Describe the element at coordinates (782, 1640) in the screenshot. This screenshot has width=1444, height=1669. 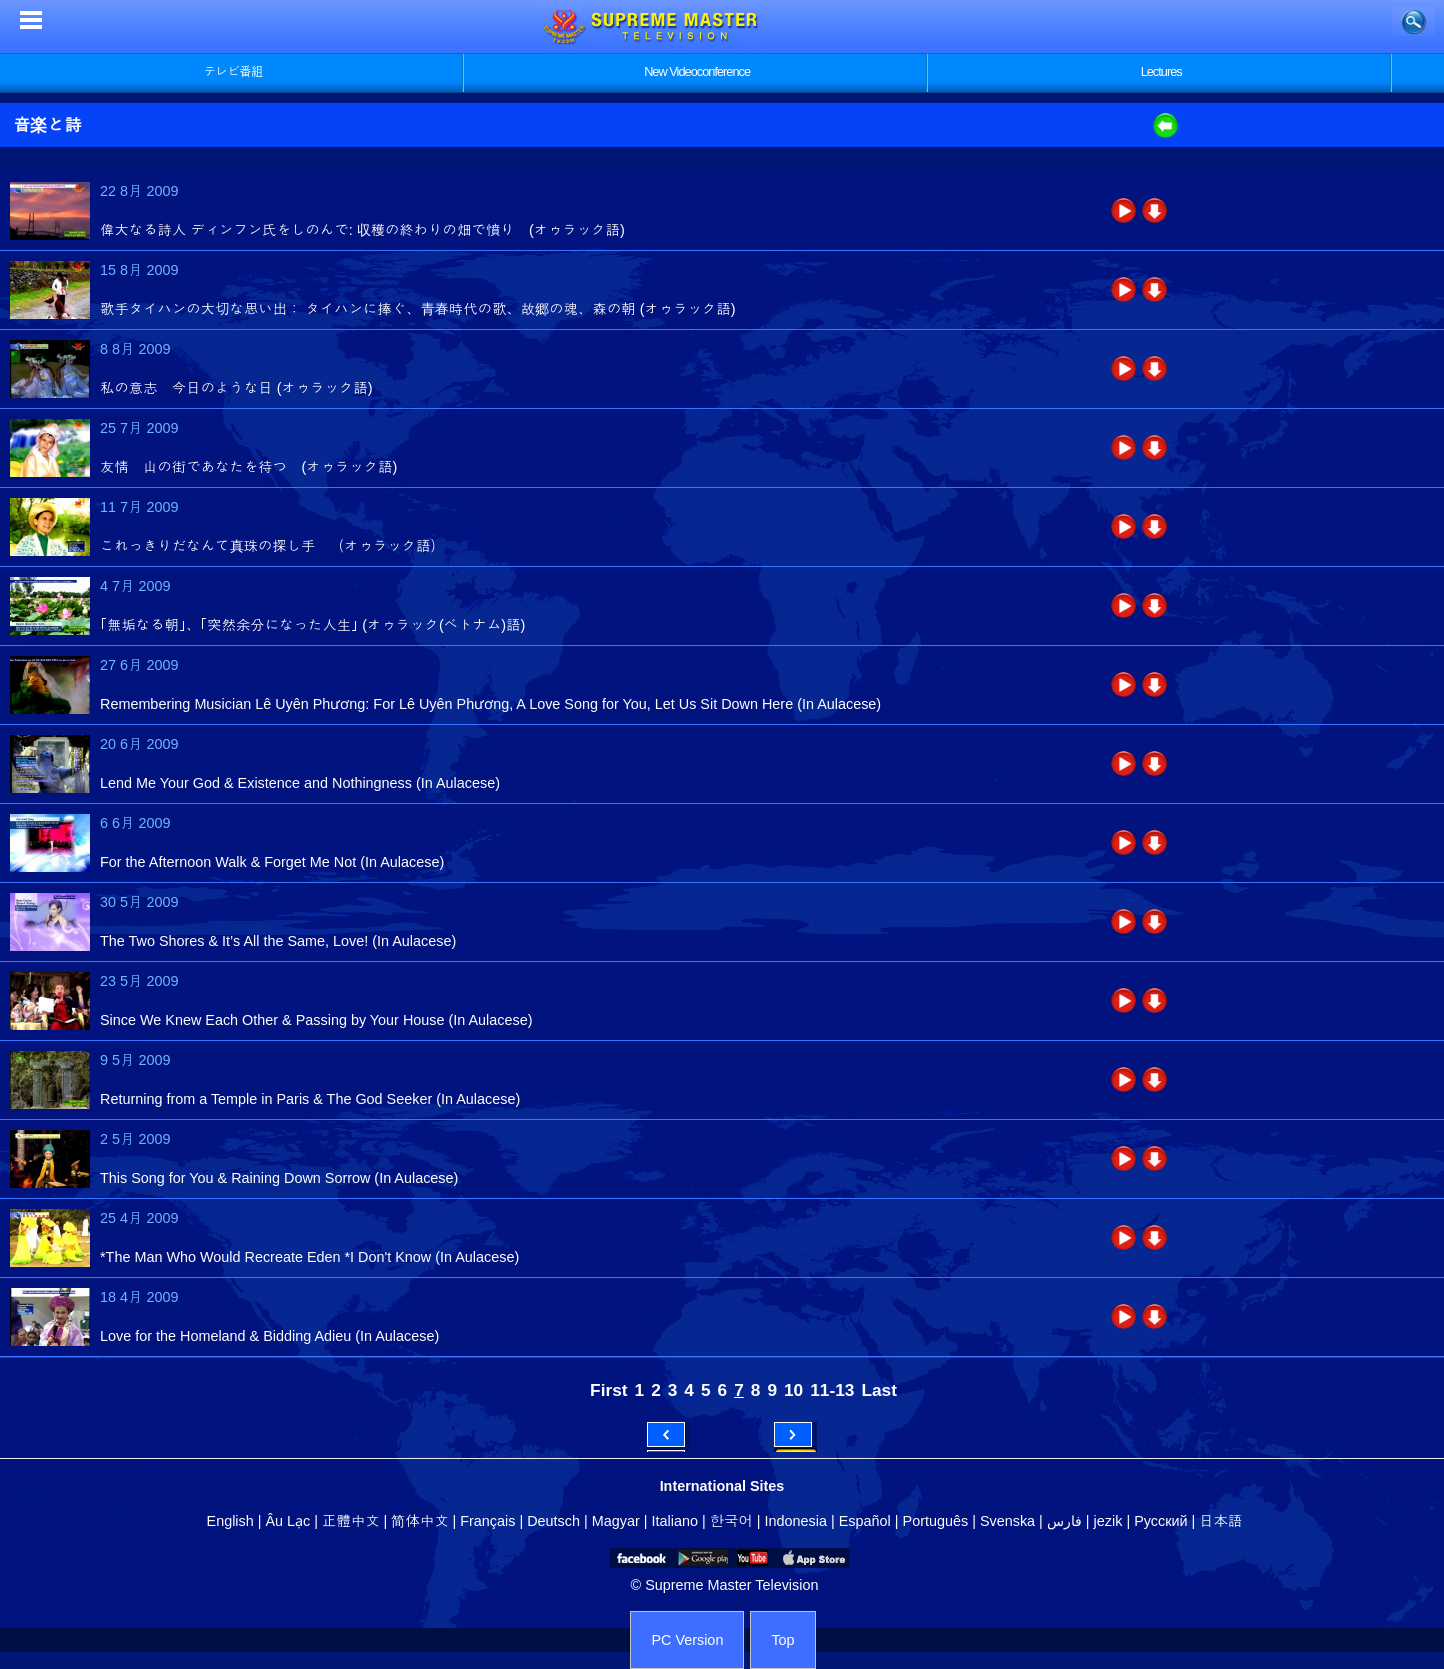
I see `Top` at that location.